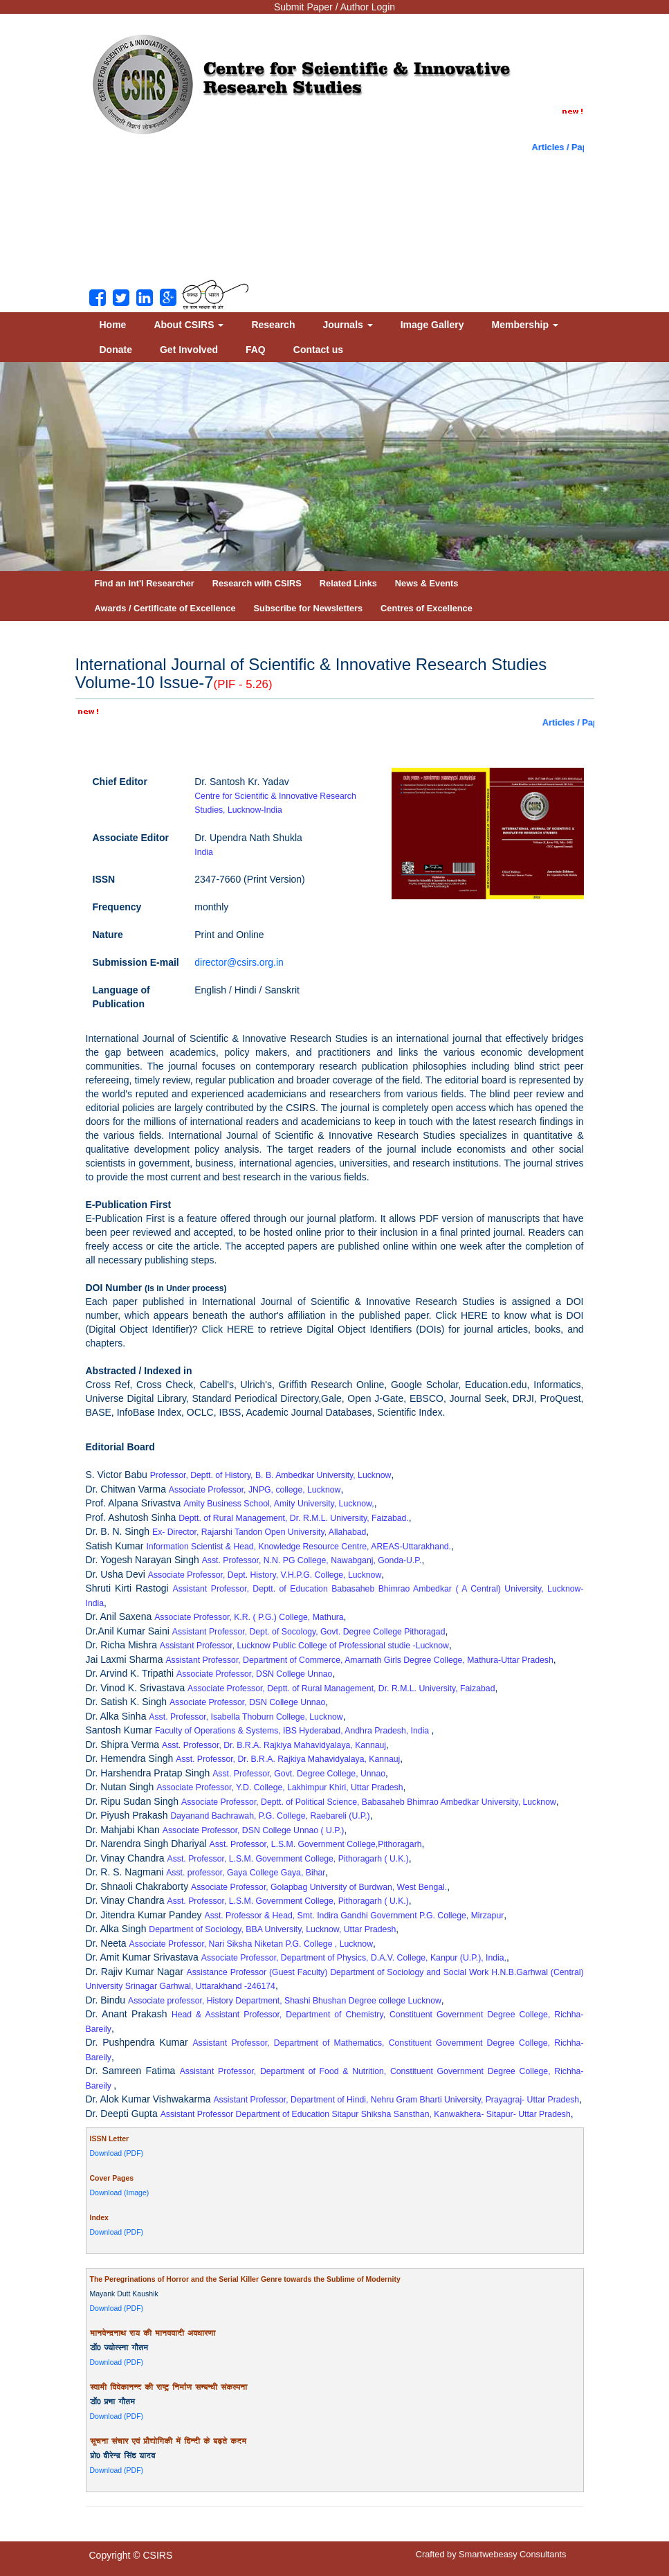  I want to click on News & Events, so click(427, 583).